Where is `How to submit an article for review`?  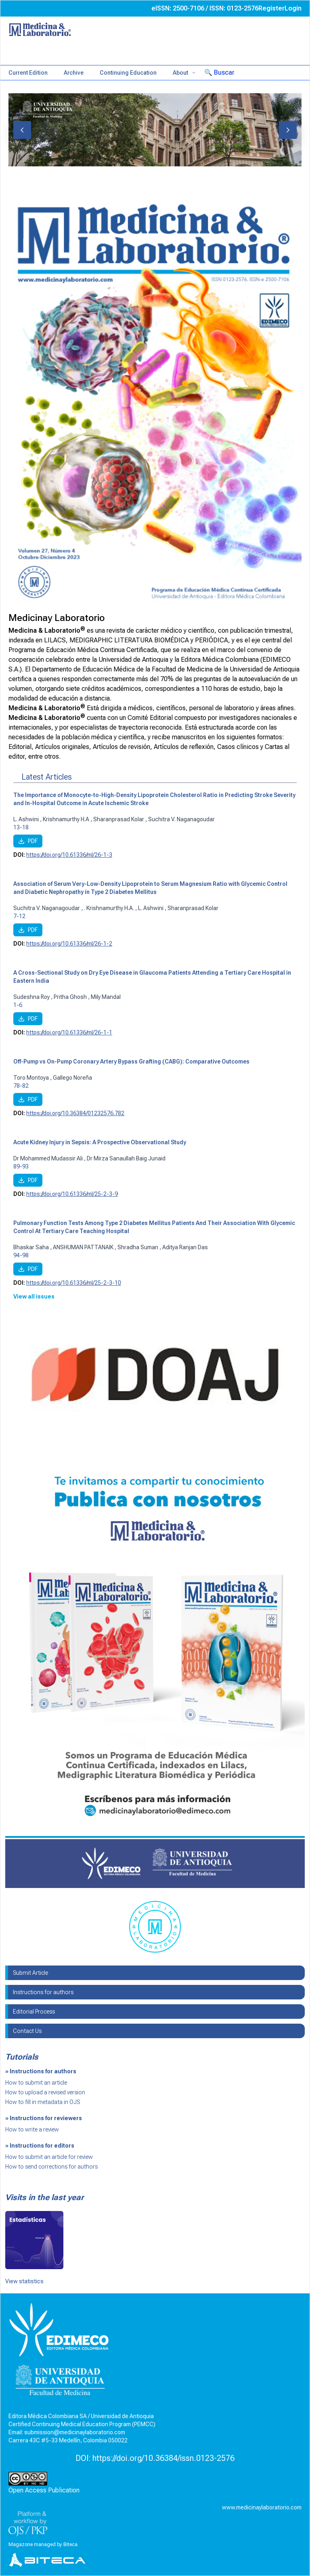 How to submit an article for review is located at coordinates (49, 2157).